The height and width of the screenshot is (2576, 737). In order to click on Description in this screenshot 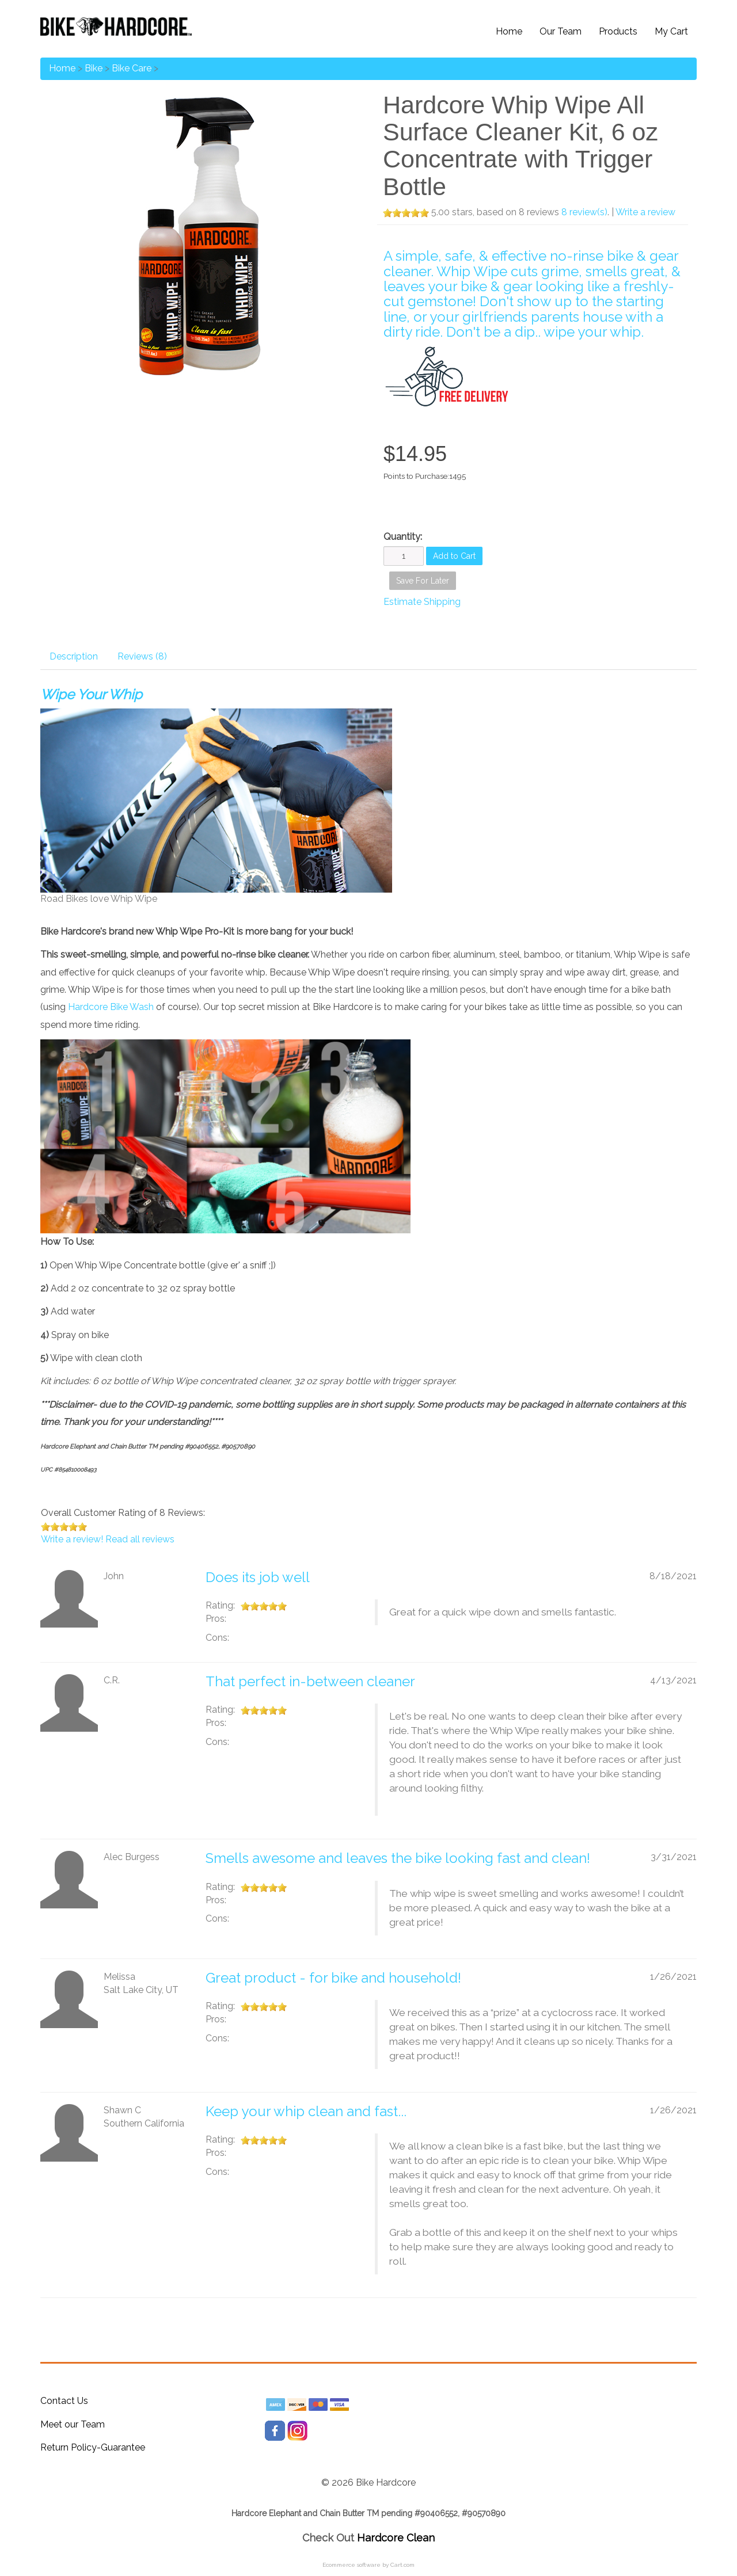, I will do `click(74, 656)`.